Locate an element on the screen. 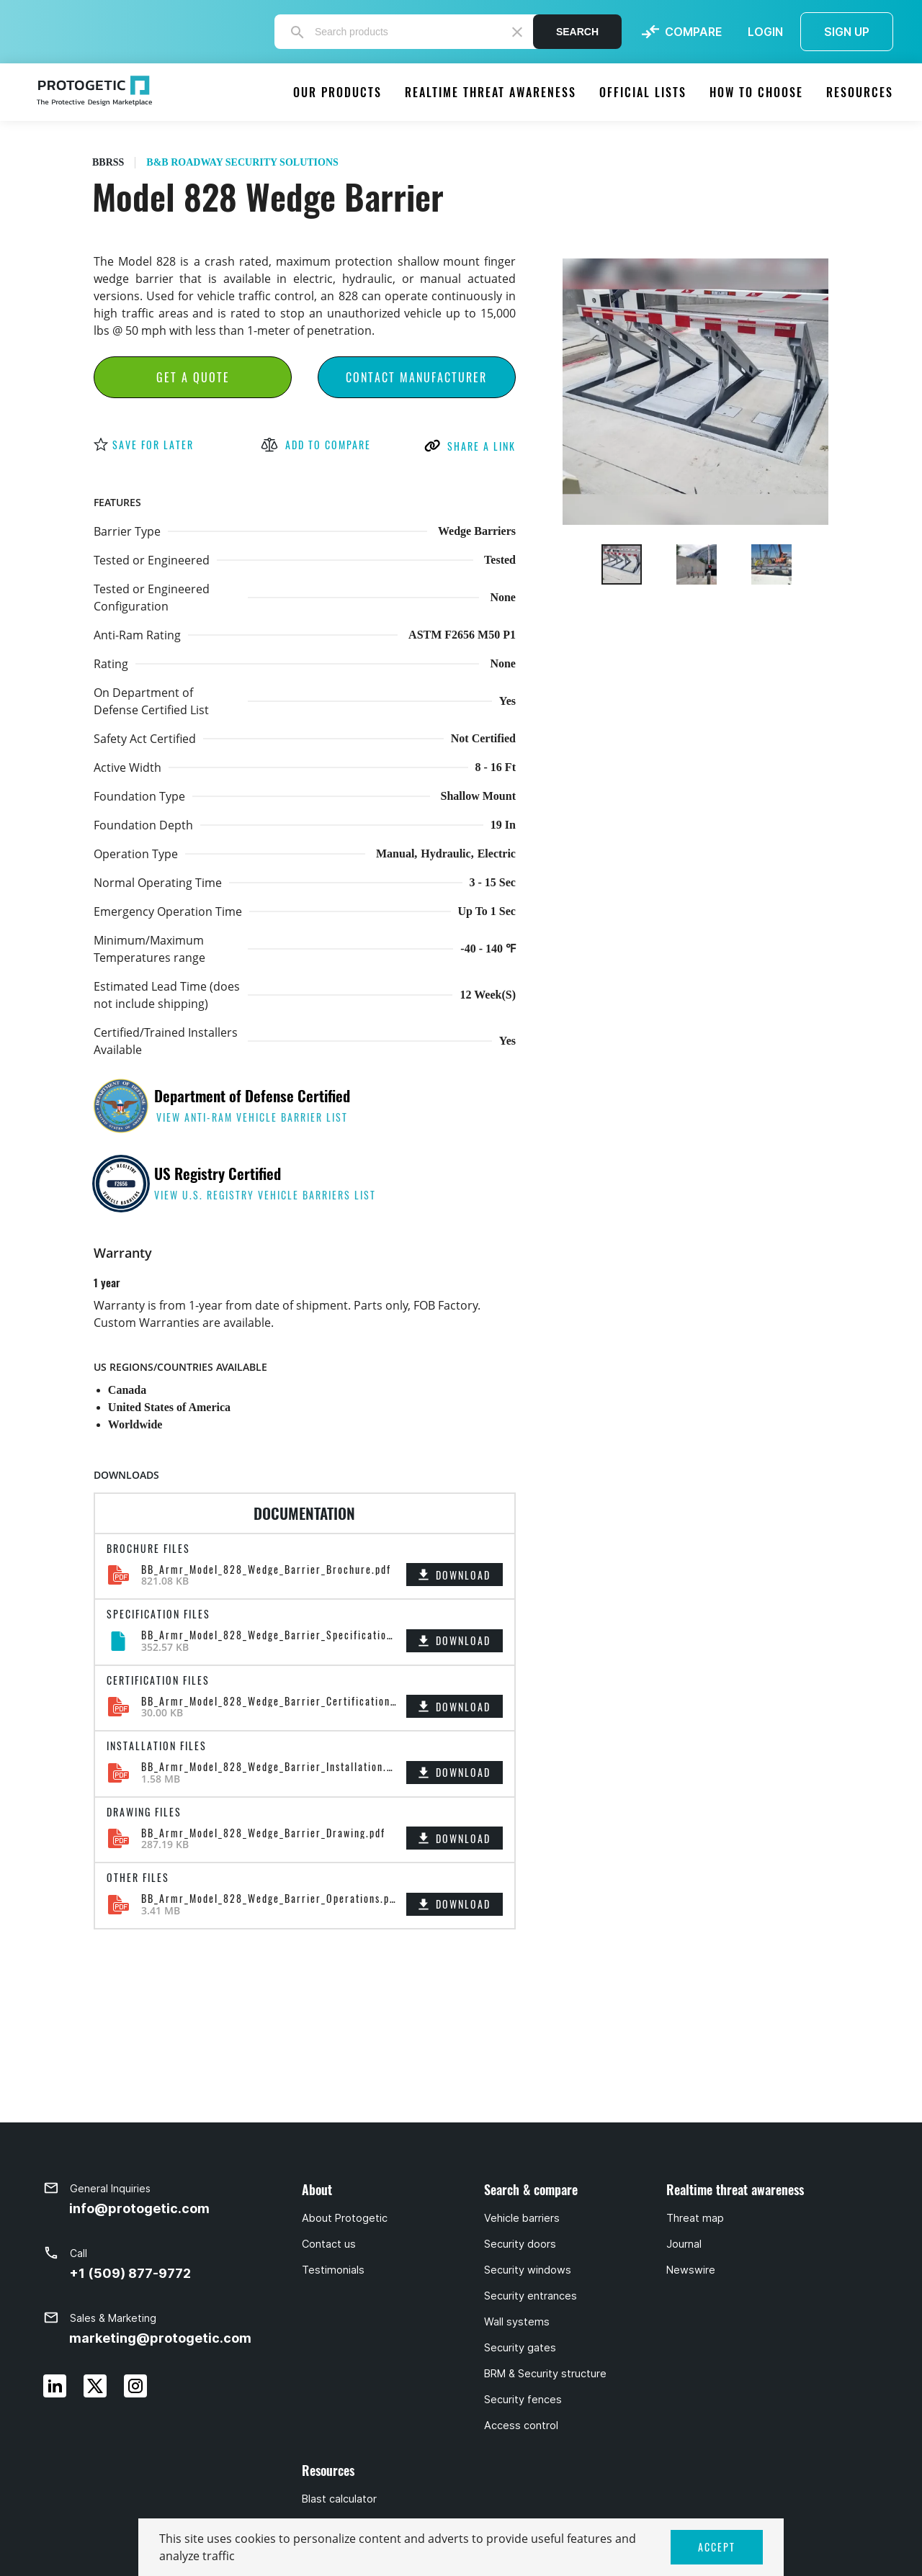 The image size is (922, 2576). SIGN UP is located at coordinates (846, 31).